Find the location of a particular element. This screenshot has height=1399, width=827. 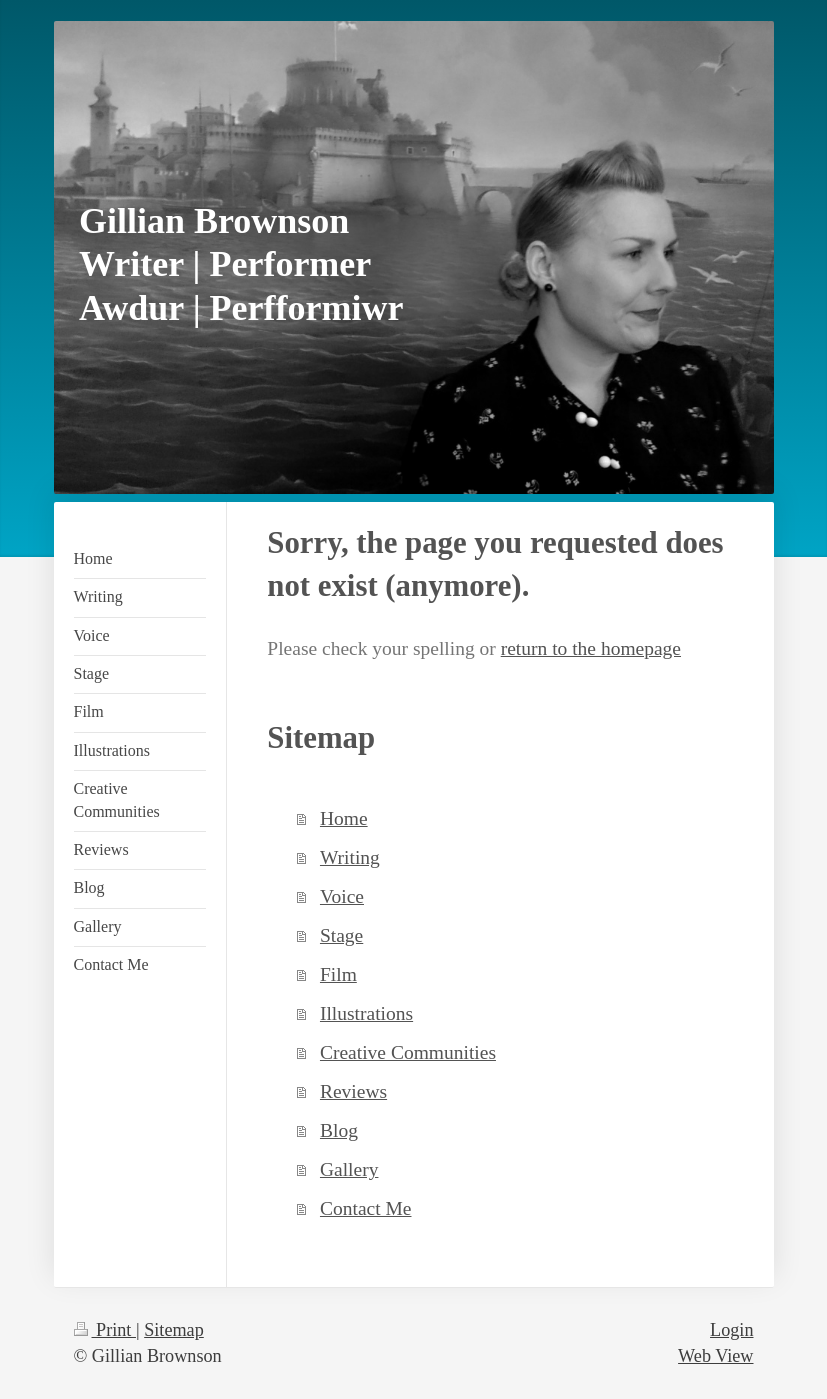

Film is located at coordinates (338, 974).